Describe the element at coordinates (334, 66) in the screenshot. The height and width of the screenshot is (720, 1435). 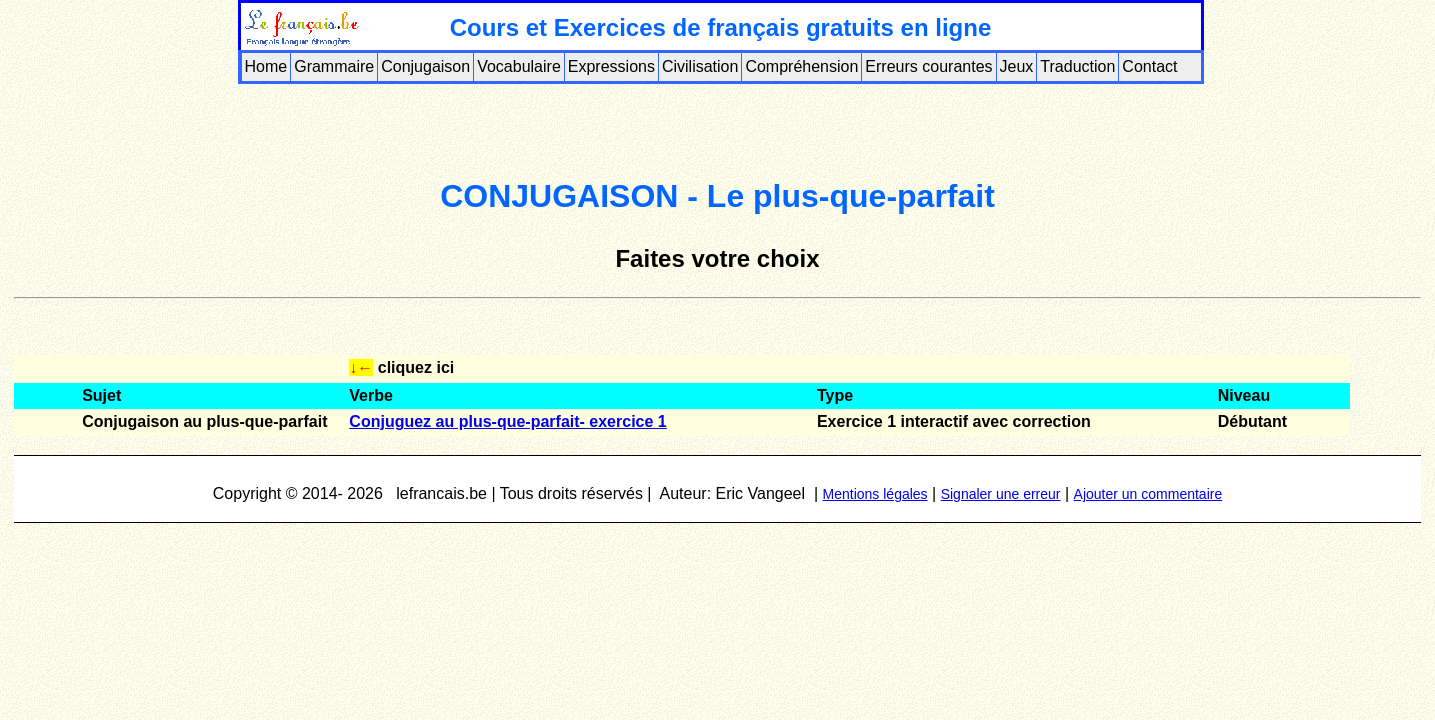
I see `Grammaire` at that location.